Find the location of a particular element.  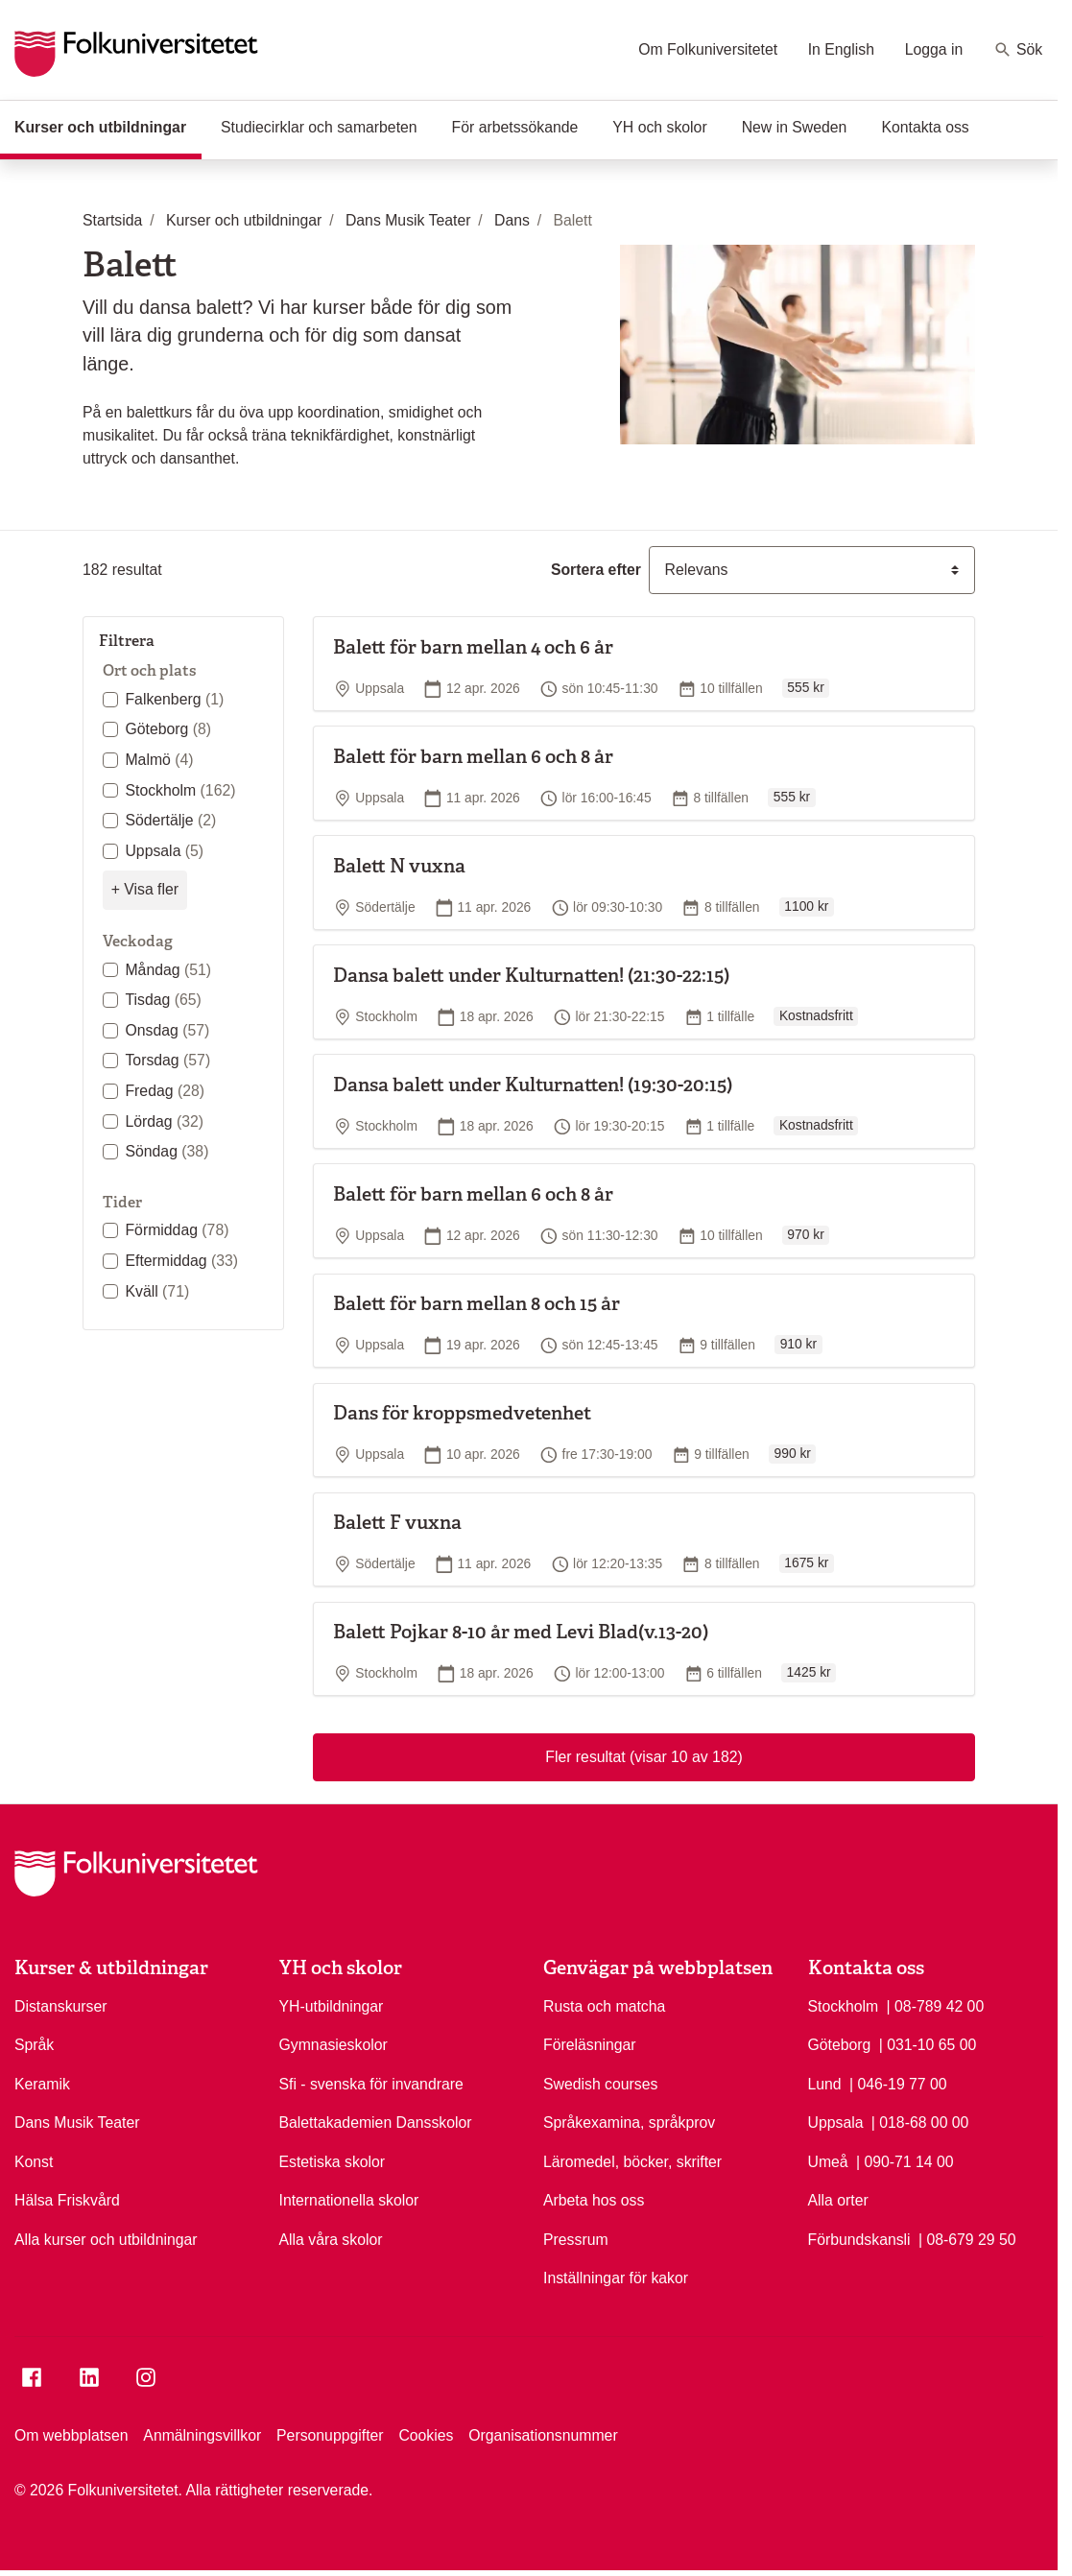

| 018-68 00 00 is located at coordinates (920, 2121).